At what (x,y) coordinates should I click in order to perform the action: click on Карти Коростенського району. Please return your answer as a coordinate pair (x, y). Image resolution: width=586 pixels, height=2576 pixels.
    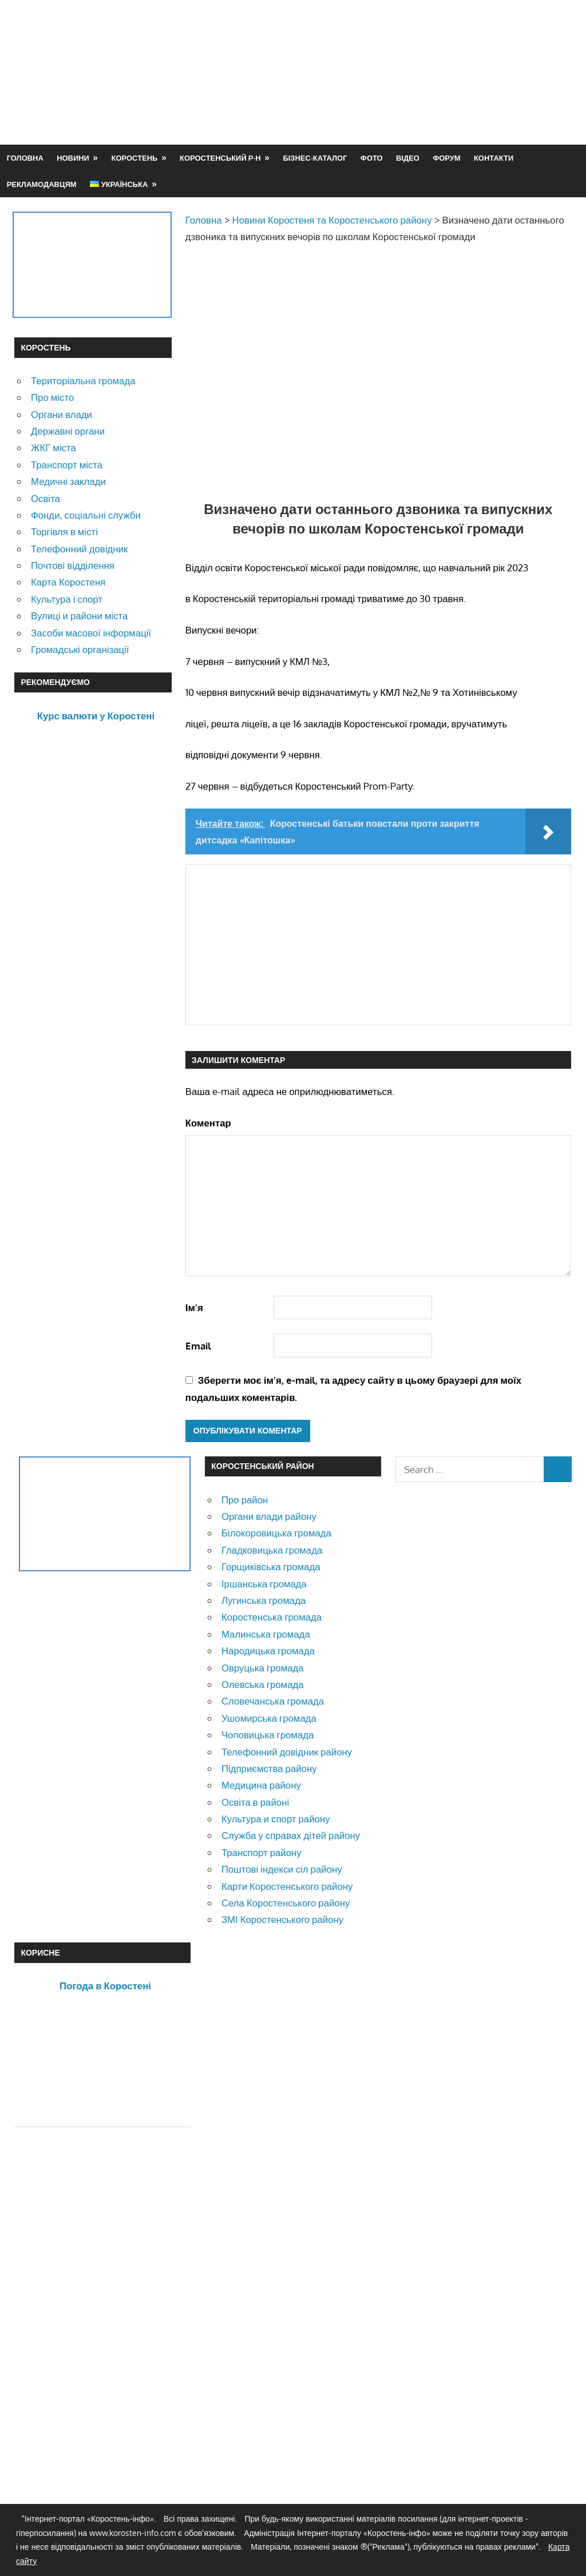
    Looking at the image, I should click on (287, 1886).